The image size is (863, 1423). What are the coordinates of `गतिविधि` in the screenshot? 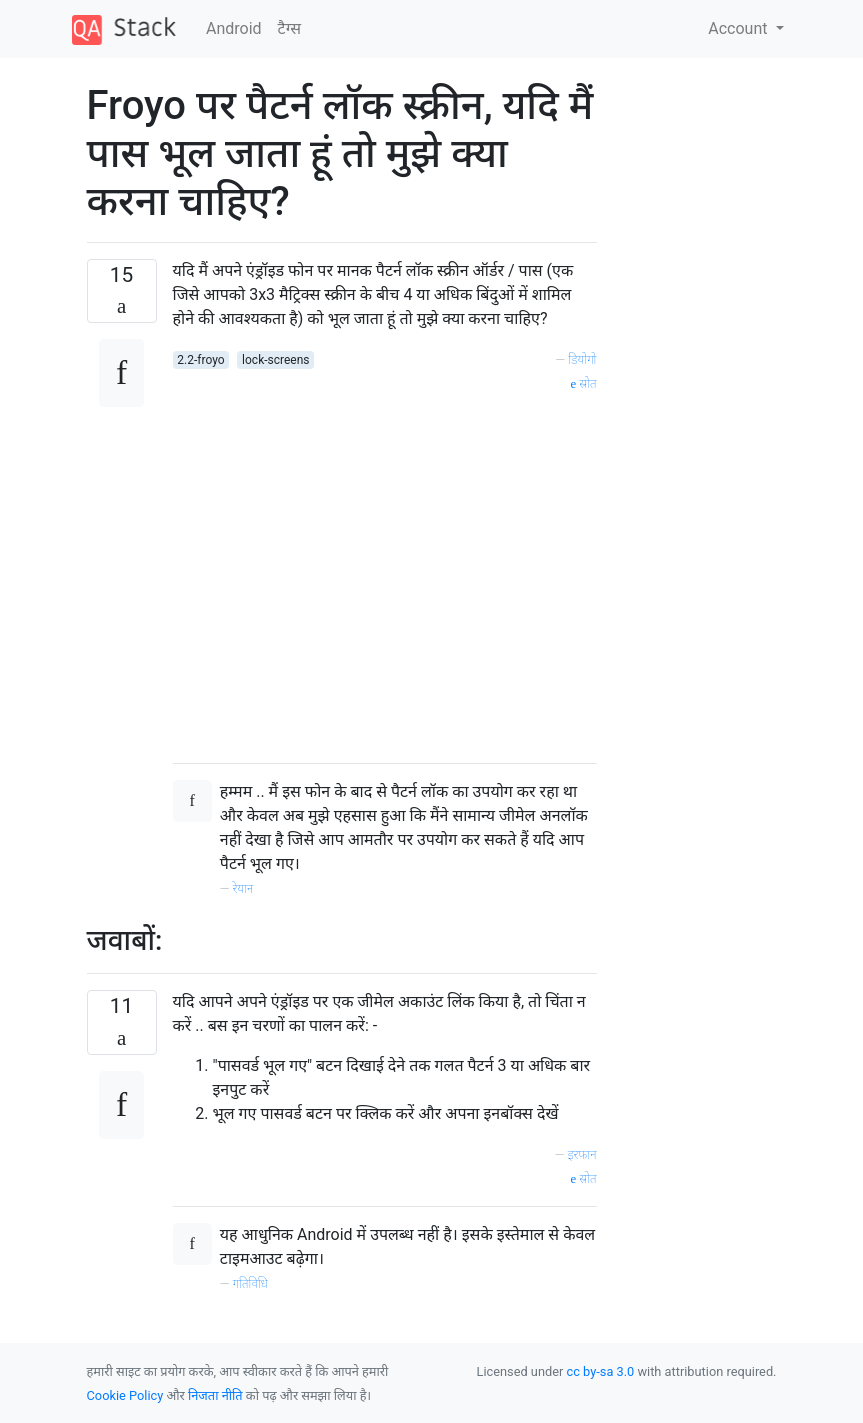 It's located at (250, 1283).